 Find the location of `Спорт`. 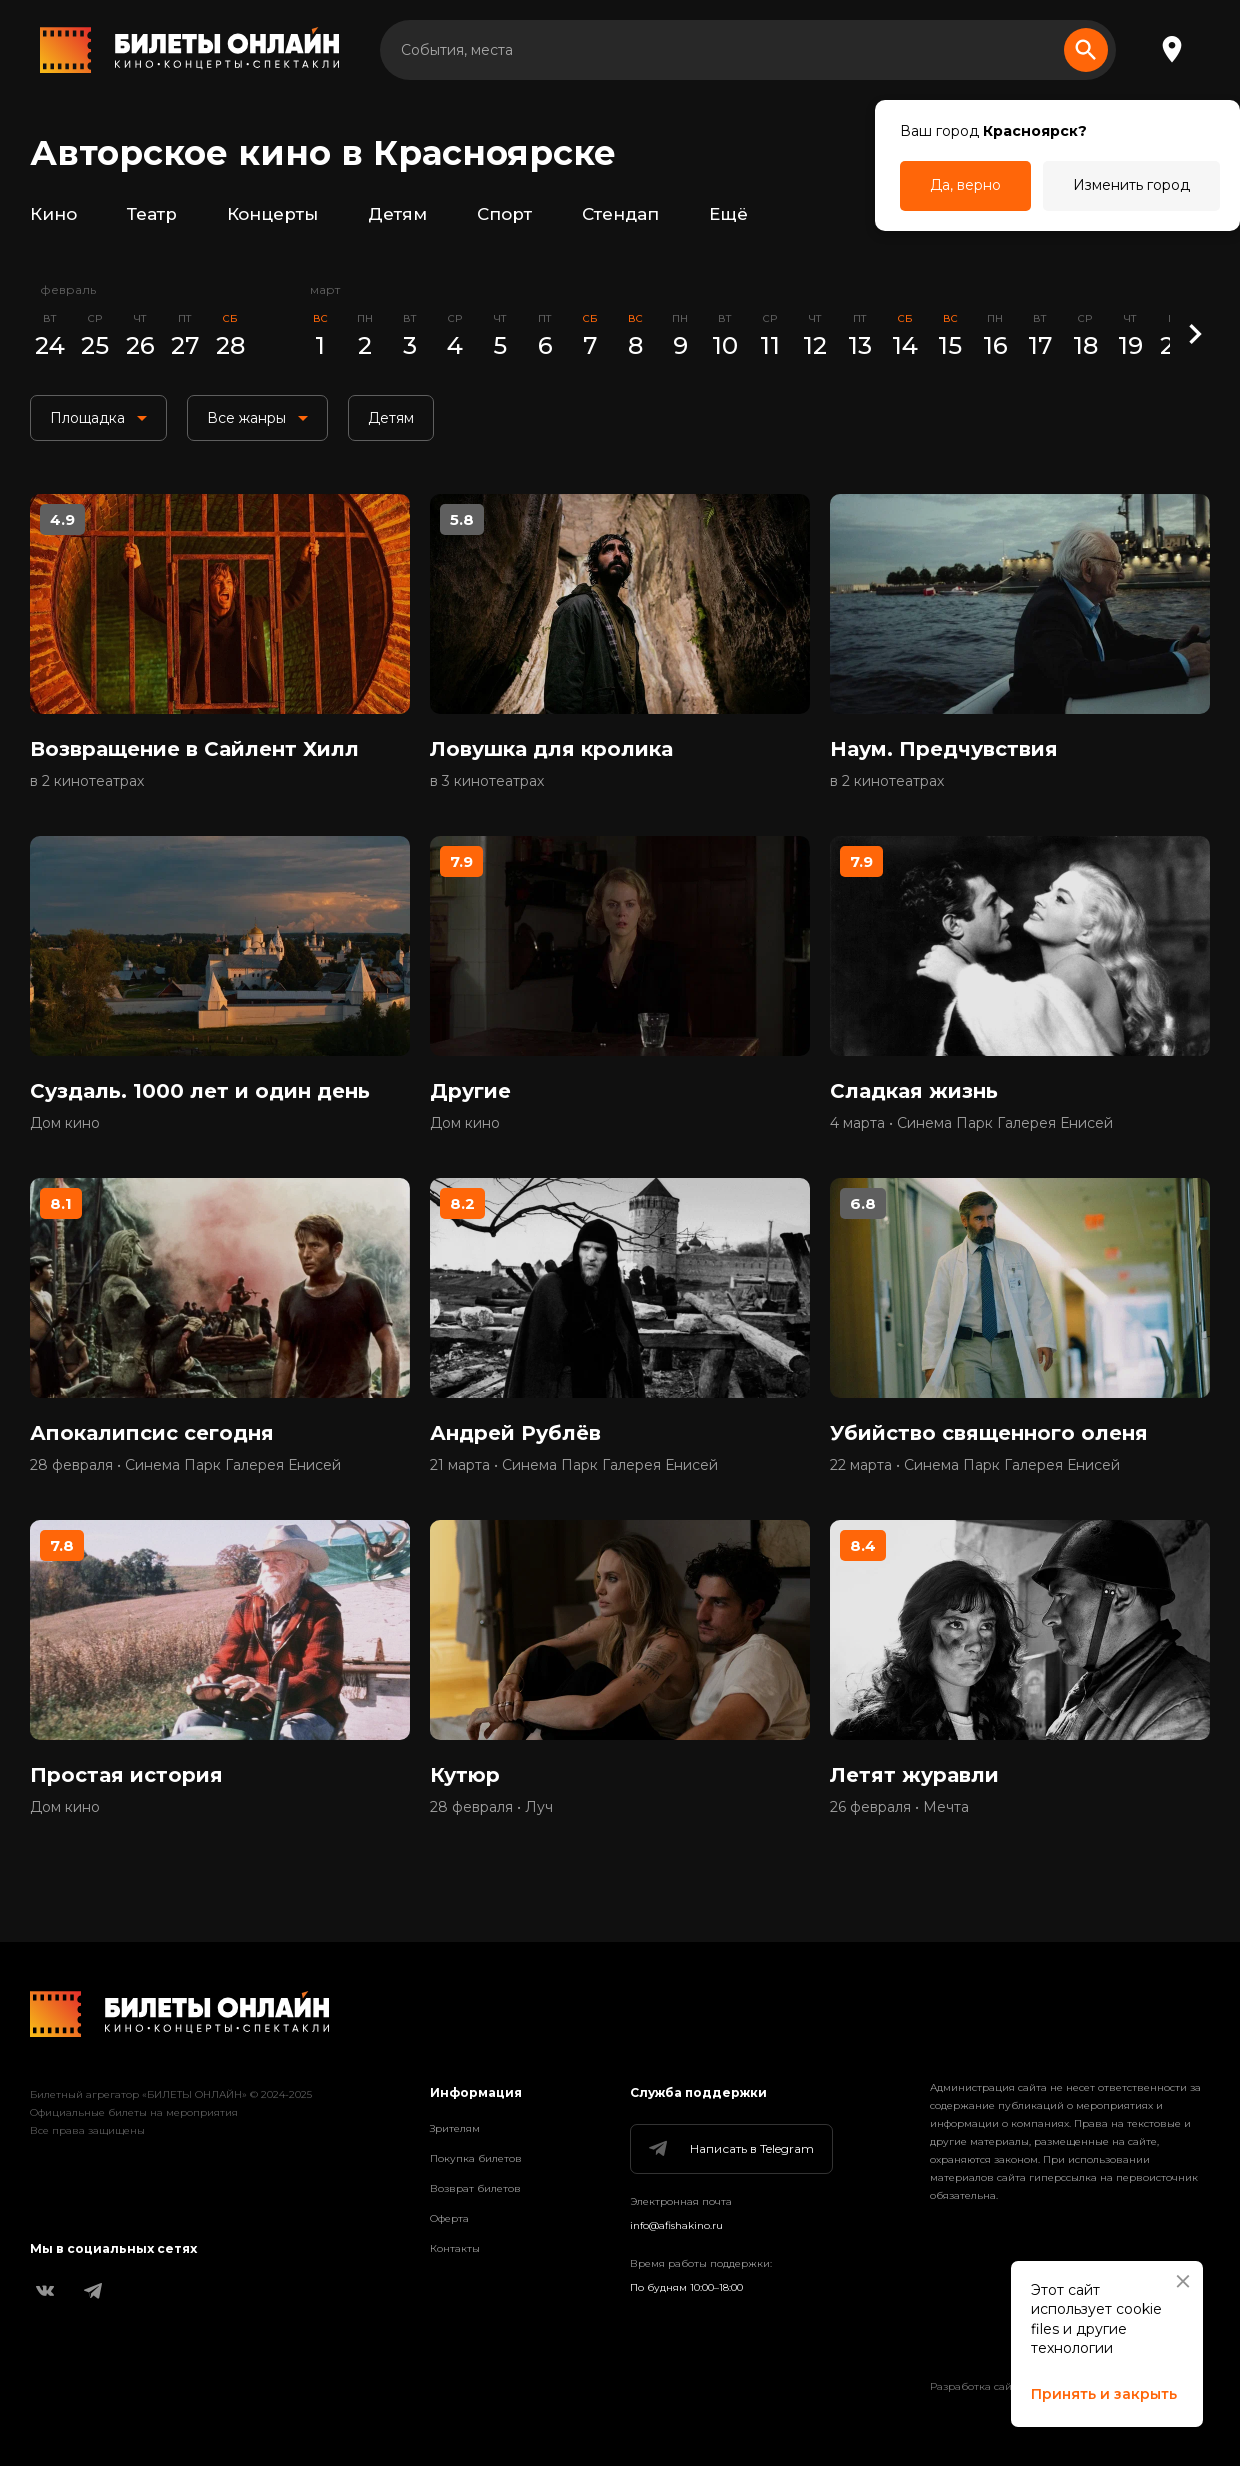

Спорт is located at coordinates (504, 214).